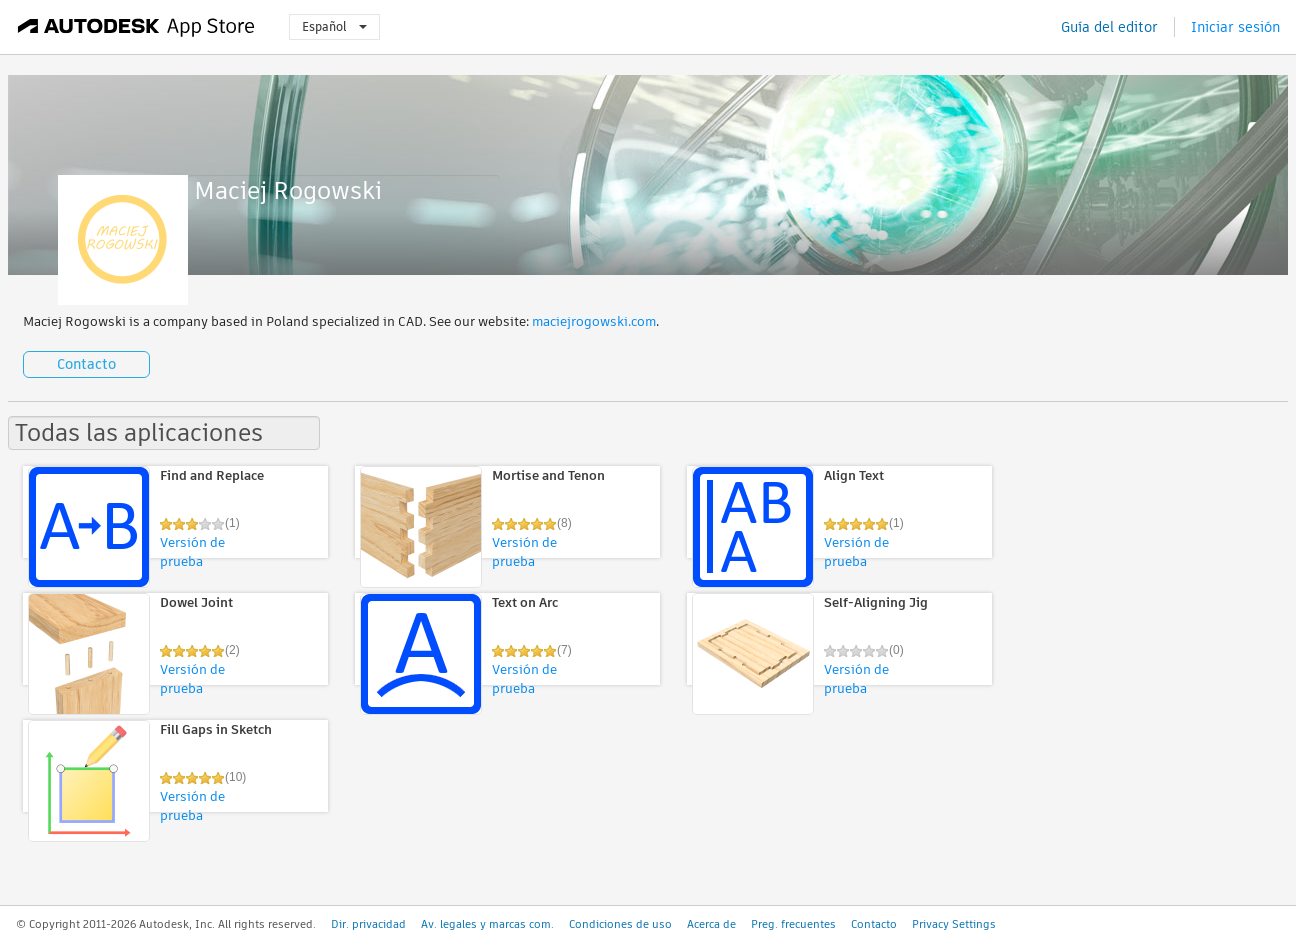 Image resolution: width=1296 pixels, height=942 pixels. What do you see at coordinates (487, 924) in the screenshot?
I see `Av. legales y marcas com.` at bounding box center [487, 924].